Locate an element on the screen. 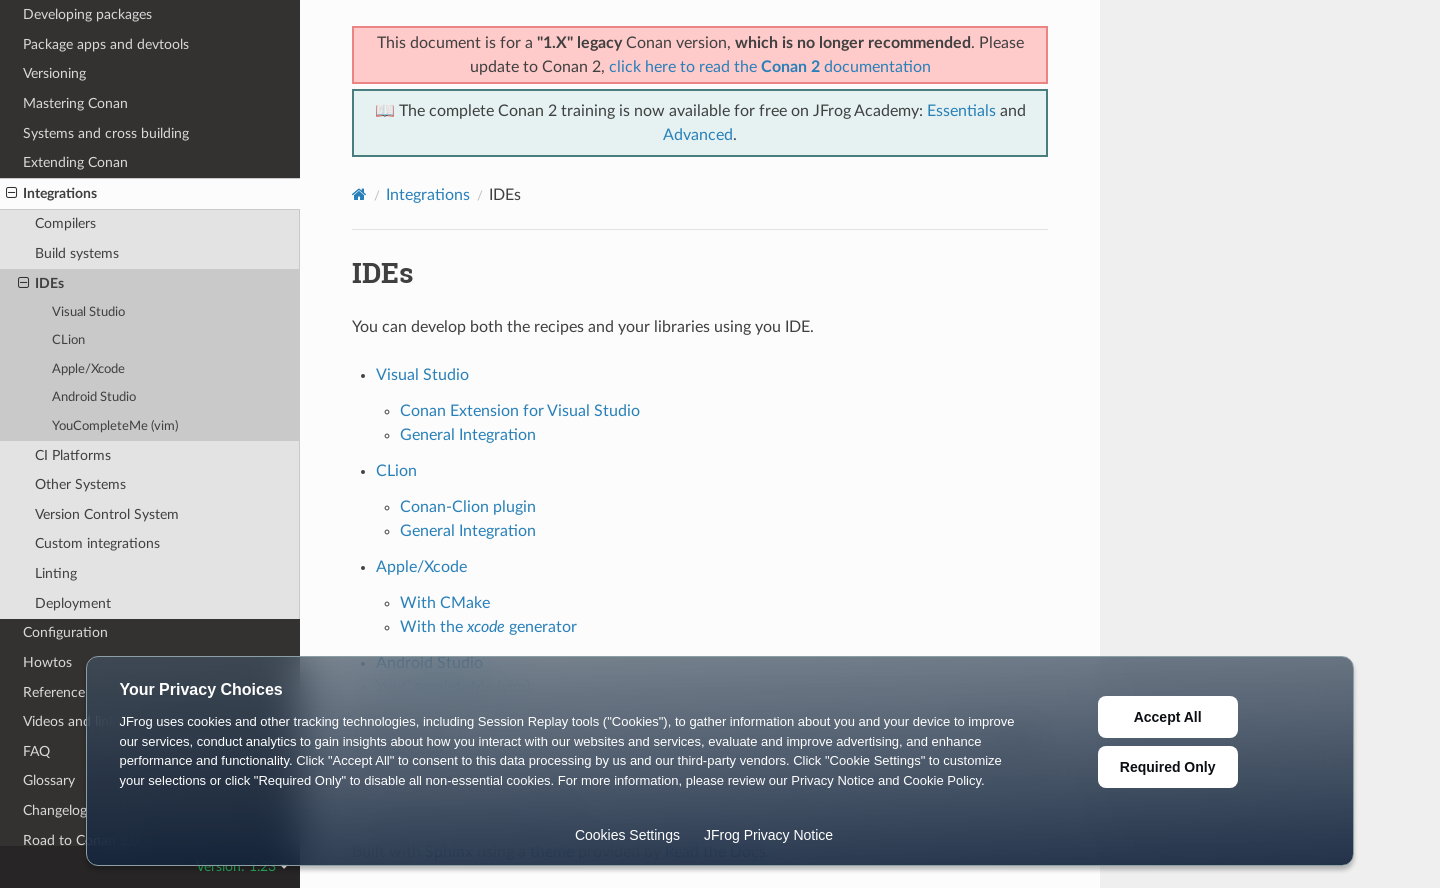 This screenshot has width=1440, height=888. CI Platforms is located at coordinates (73, 455).